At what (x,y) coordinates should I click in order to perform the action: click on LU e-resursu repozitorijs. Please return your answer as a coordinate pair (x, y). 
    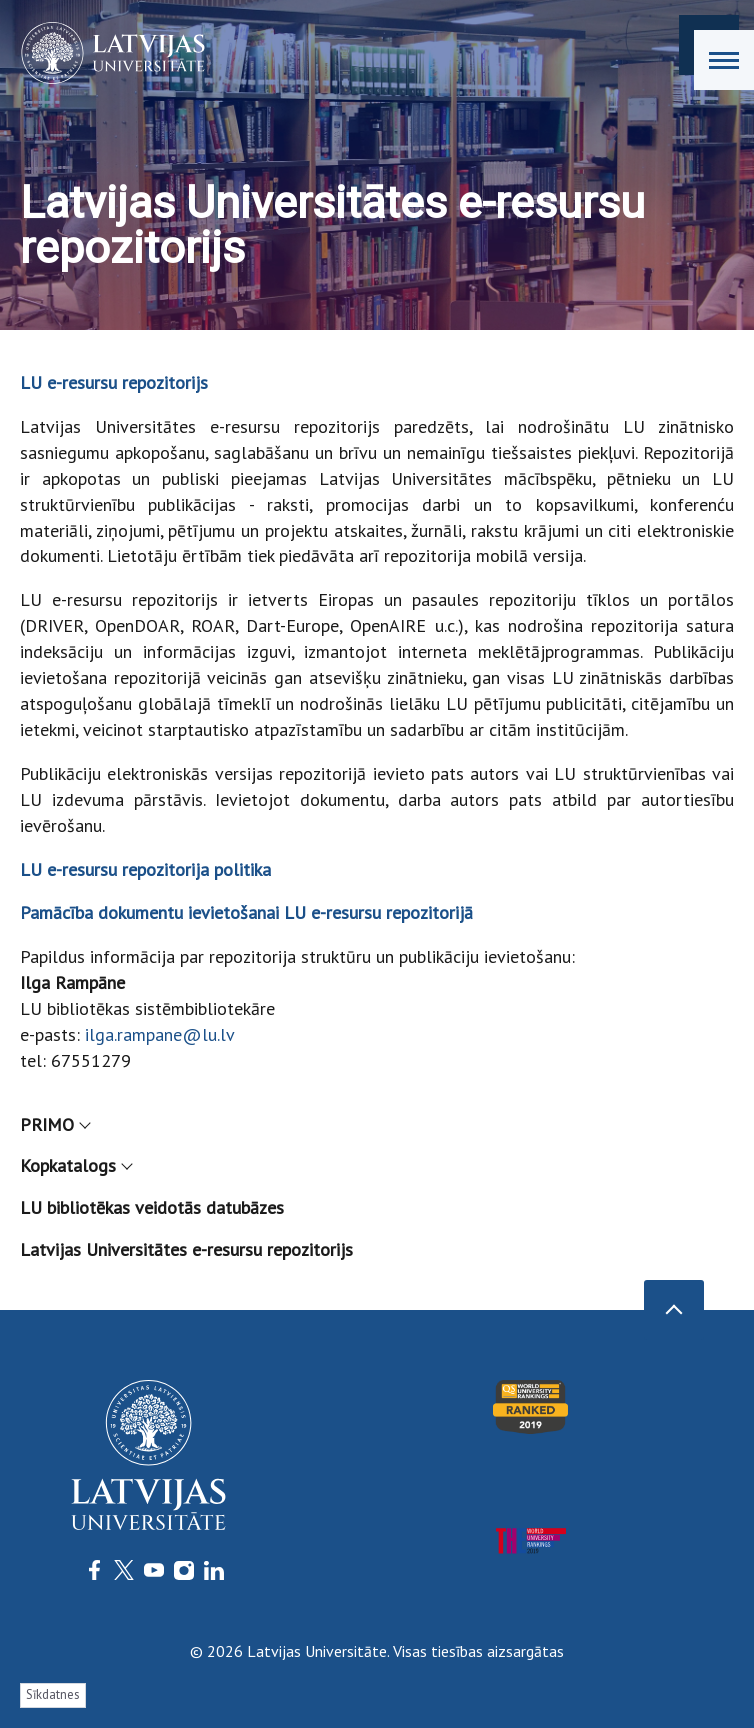
    Looking at the image, I should click on (114, 382).